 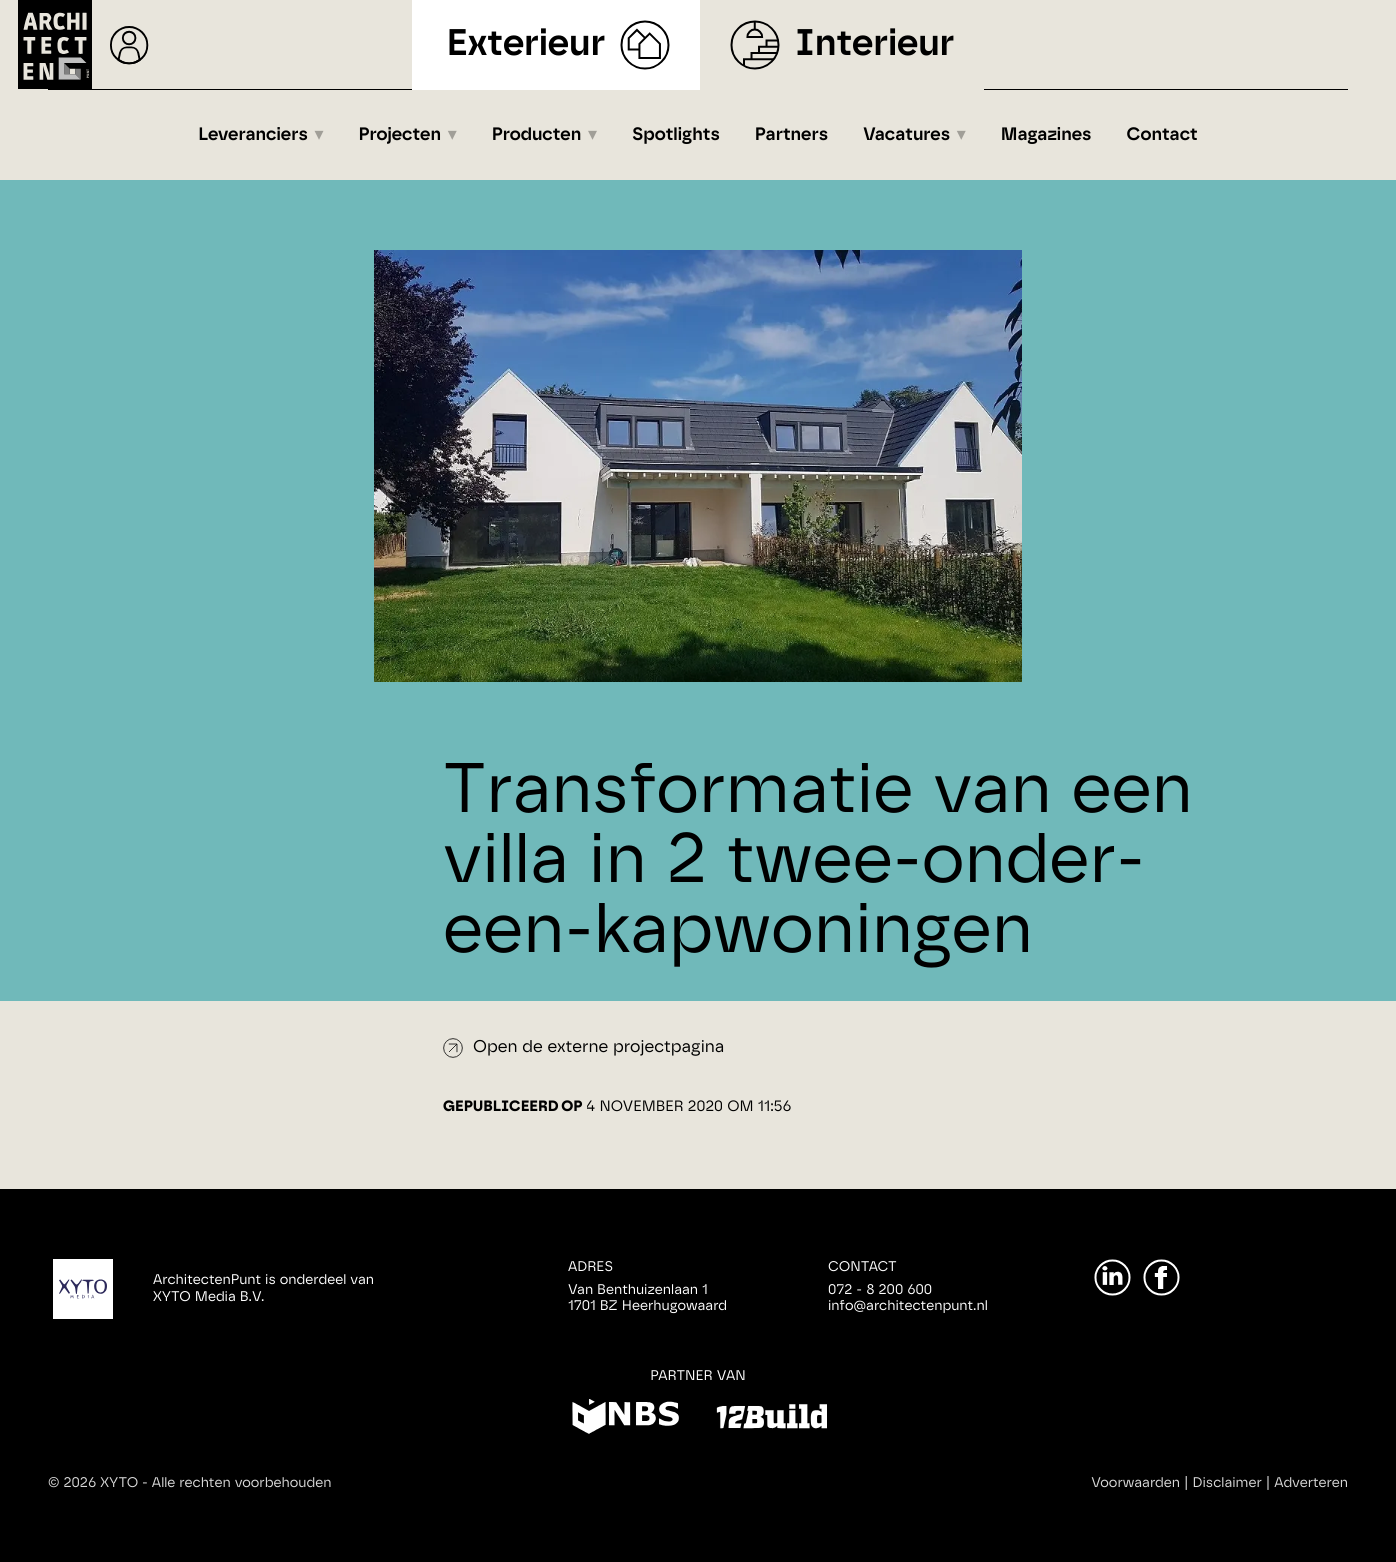 I want to click on Magazines, so click(x=1046, y=135).